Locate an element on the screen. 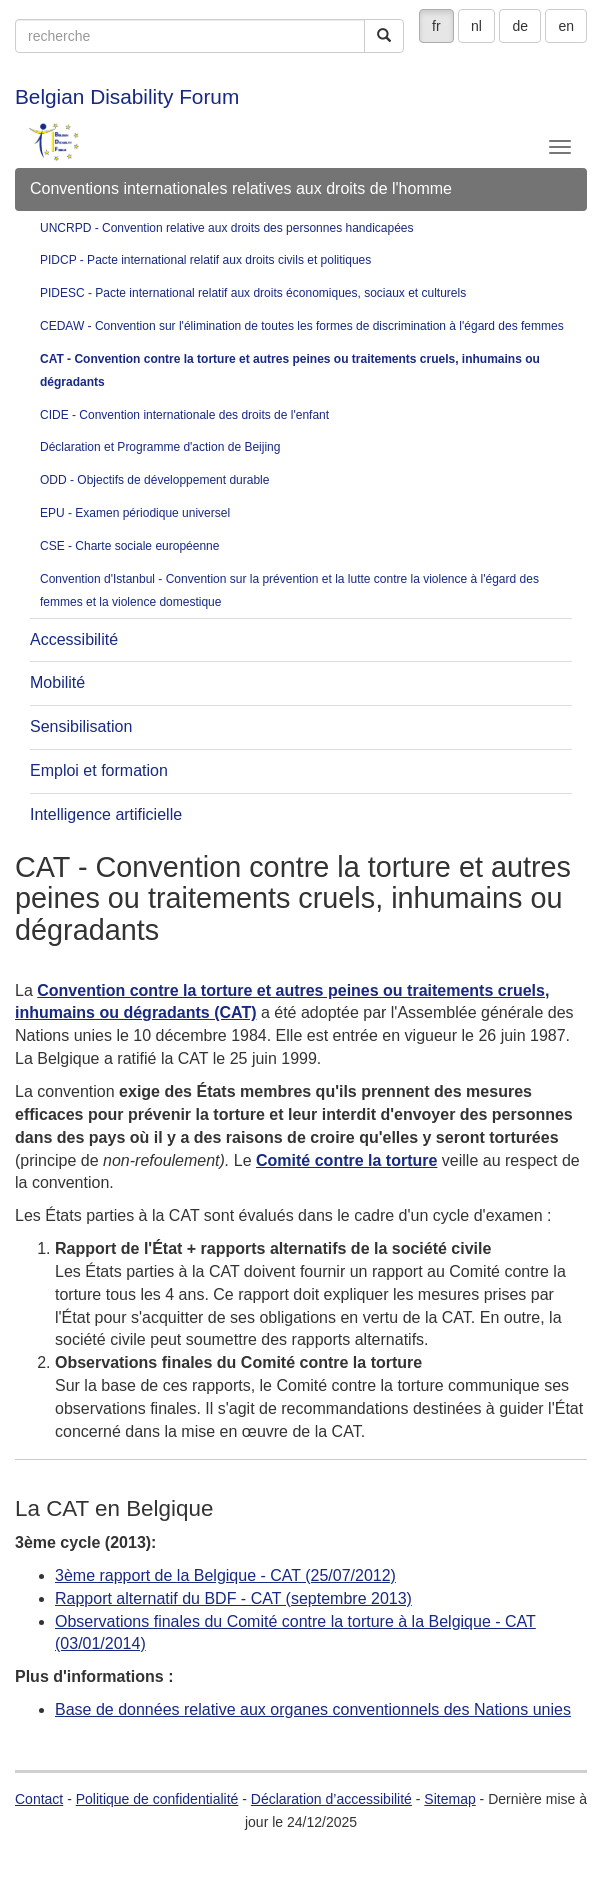 Image resolution: width=602 pixels, height=1889 pixels. Contact is located at coordinates (39, 1799).